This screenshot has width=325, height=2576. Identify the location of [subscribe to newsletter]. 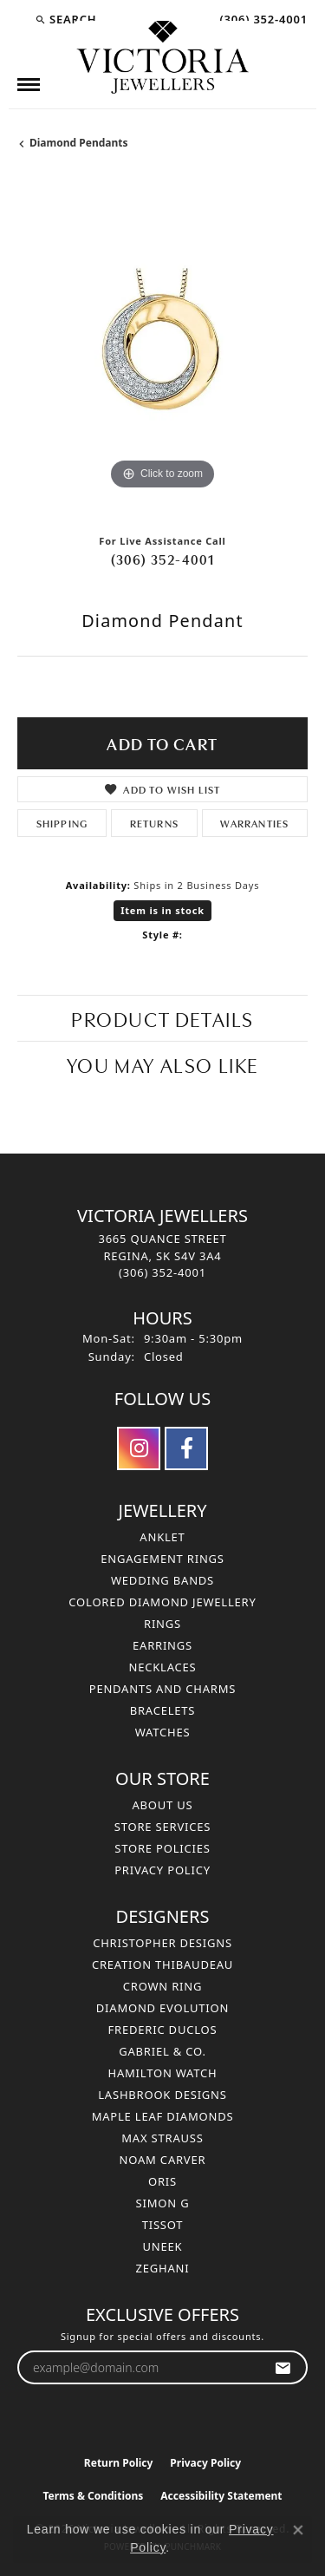
(283, 2367).